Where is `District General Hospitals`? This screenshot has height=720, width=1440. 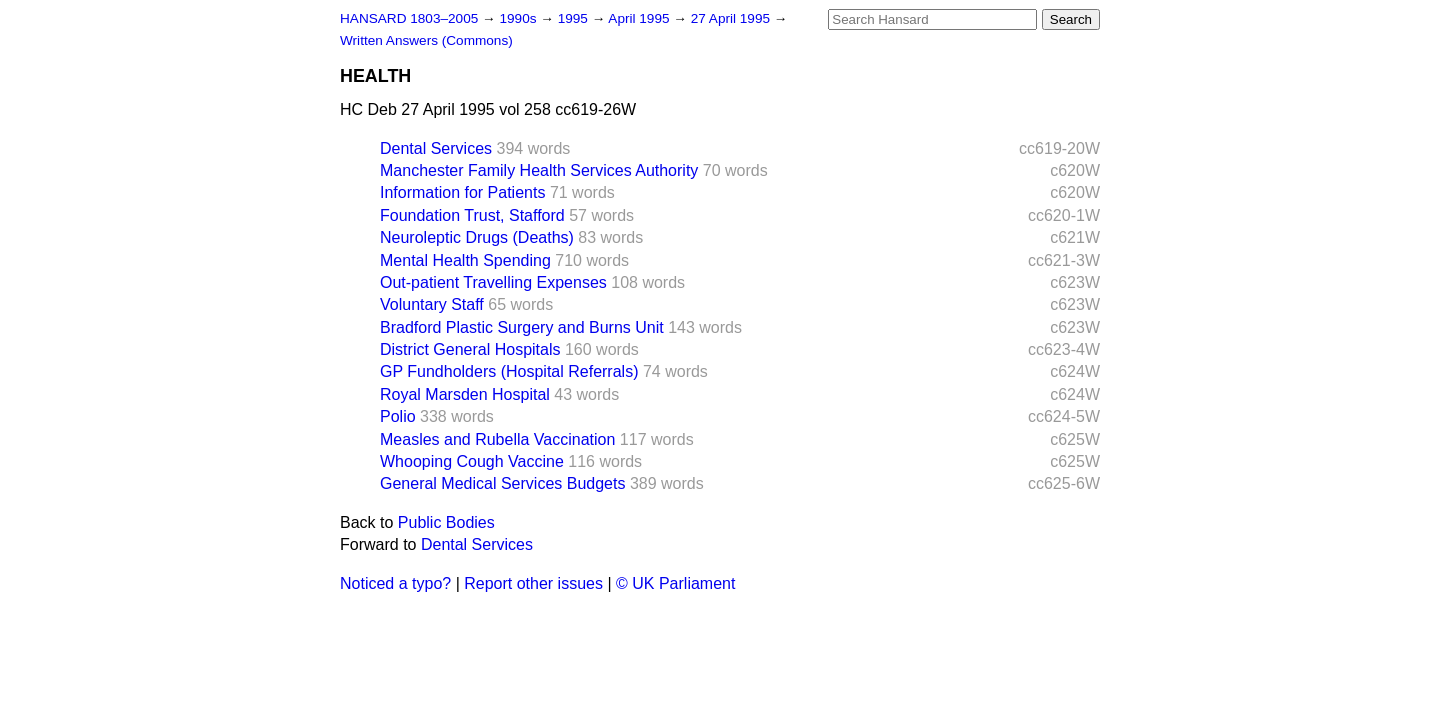 District General Hospitals is located at coordinates (470, 349).